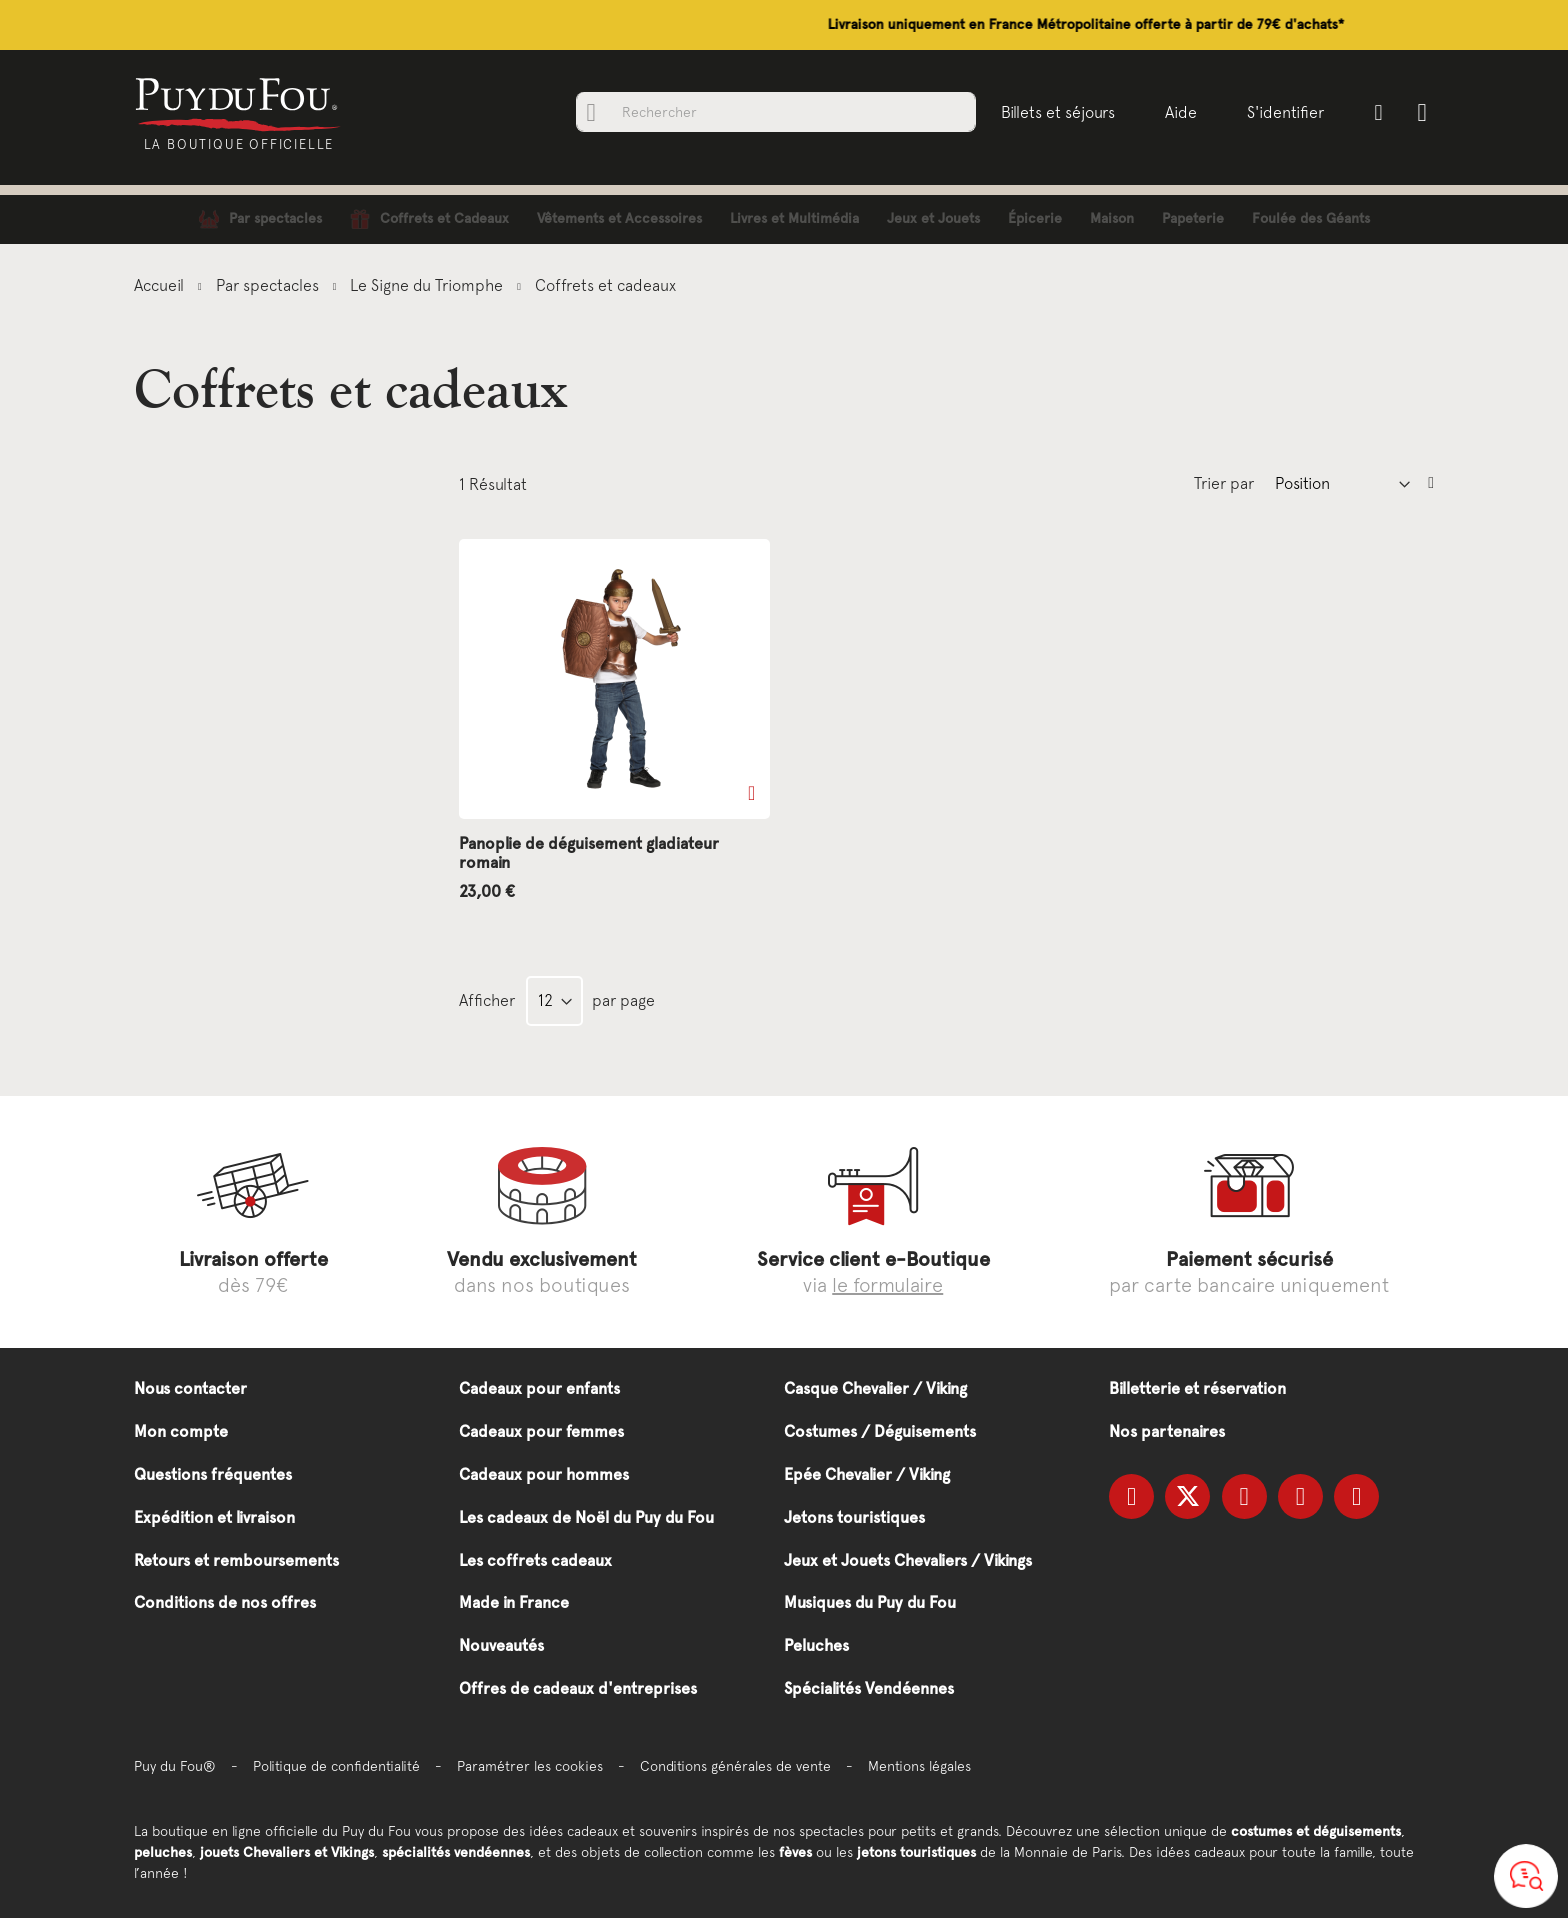 This screenshot has height=1918, width=1568. What do you see at coordinates (869, 1688) in the screenshot?
I see `Spécialités Vendéennes` at bounding box center [869, 1688].